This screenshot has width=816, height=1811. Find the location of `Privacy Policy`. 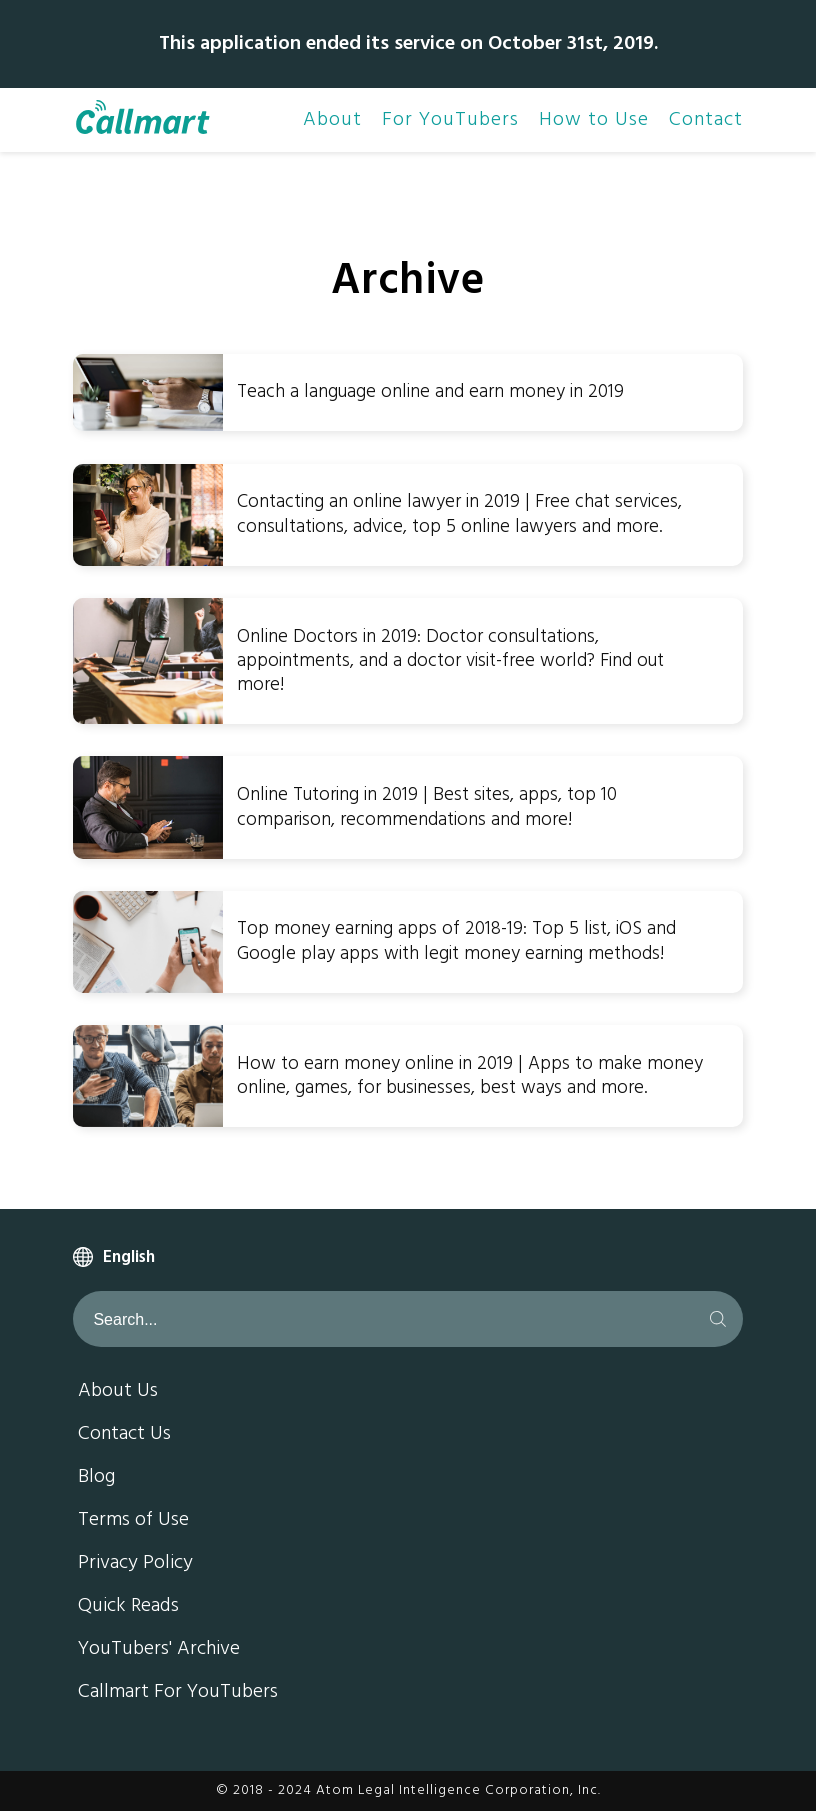

Privacy Policy is located at coordinates (135, 1564).